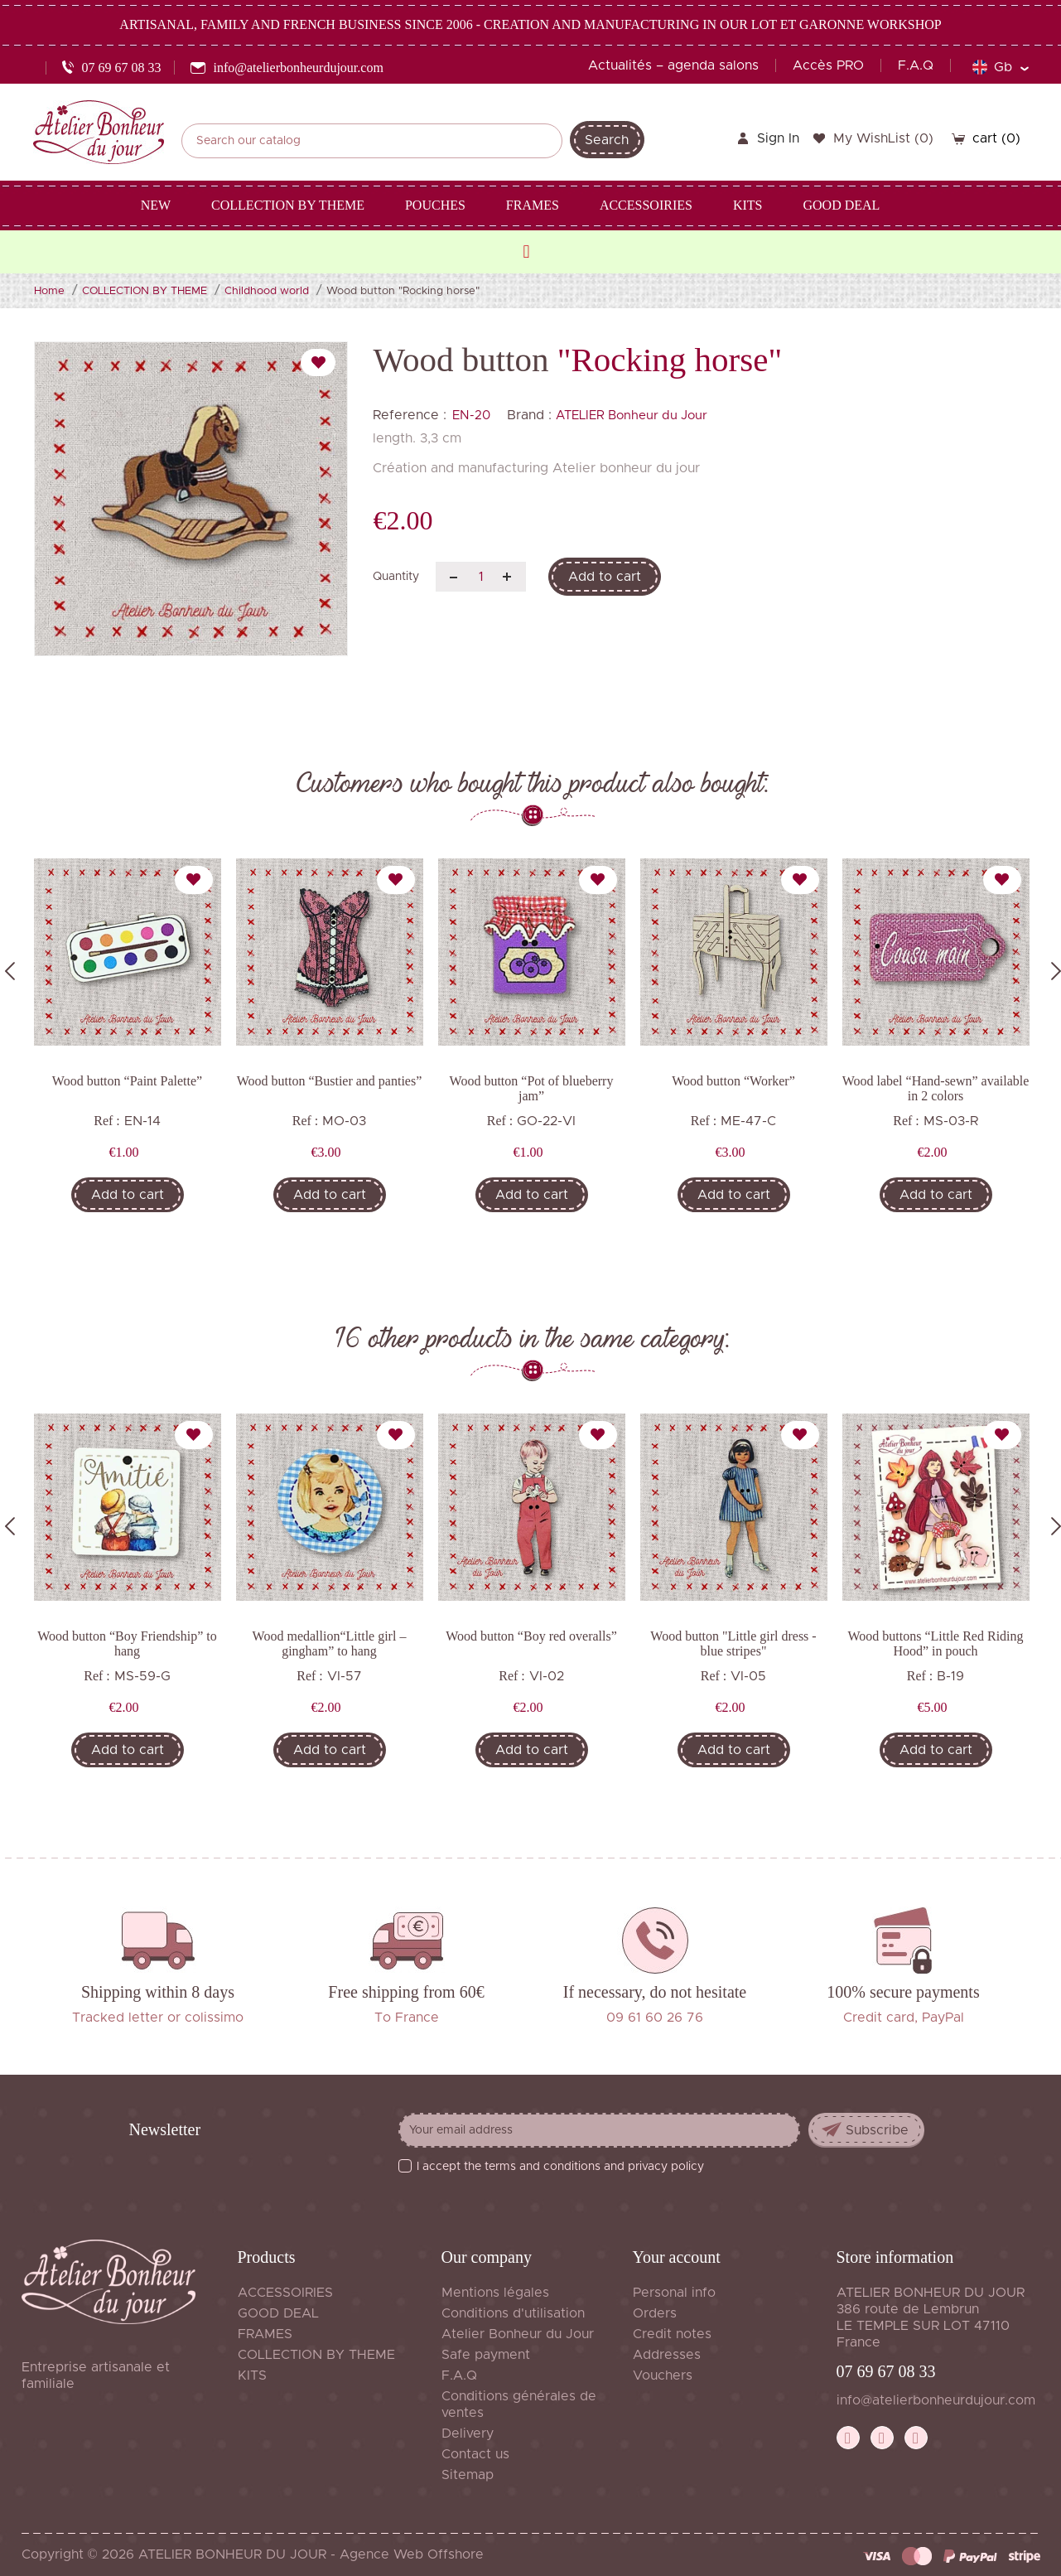 The height and width of the screenshot is (2576, 1061). What do you see at coordinates (935, 1643) in the screenshot?
I see `Wood buttons “Little Red Riding Hood” in pouch` at bounding box center [935, 1643].